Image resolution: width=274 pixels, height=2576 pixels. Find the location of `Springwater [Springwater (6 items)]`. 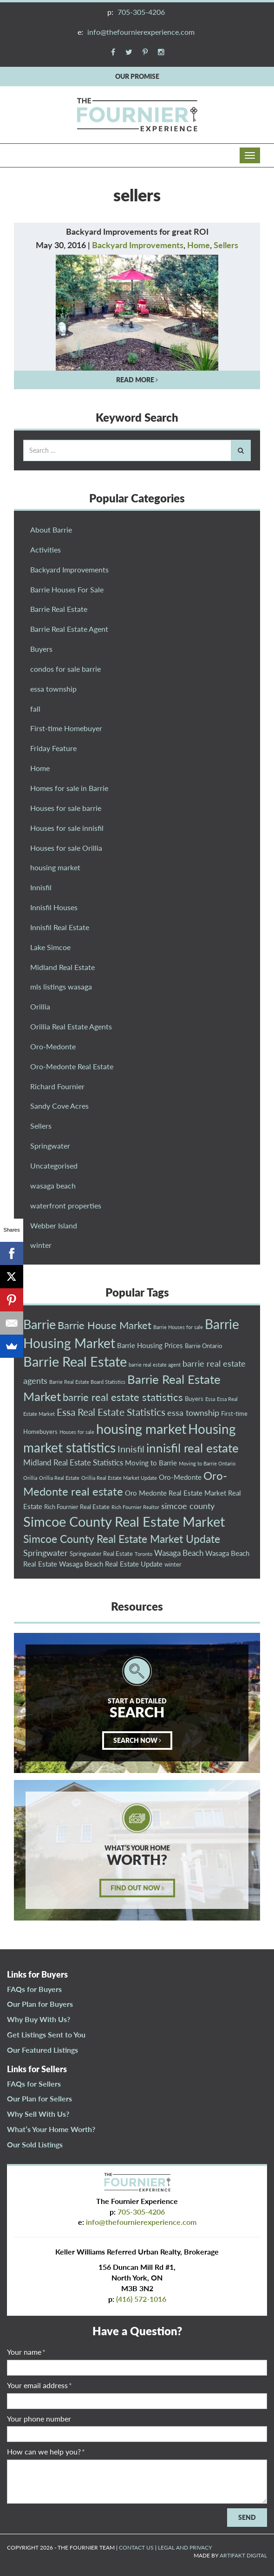

Springwater [Springwater (6 items)] is located at coordinates (45, 1553).